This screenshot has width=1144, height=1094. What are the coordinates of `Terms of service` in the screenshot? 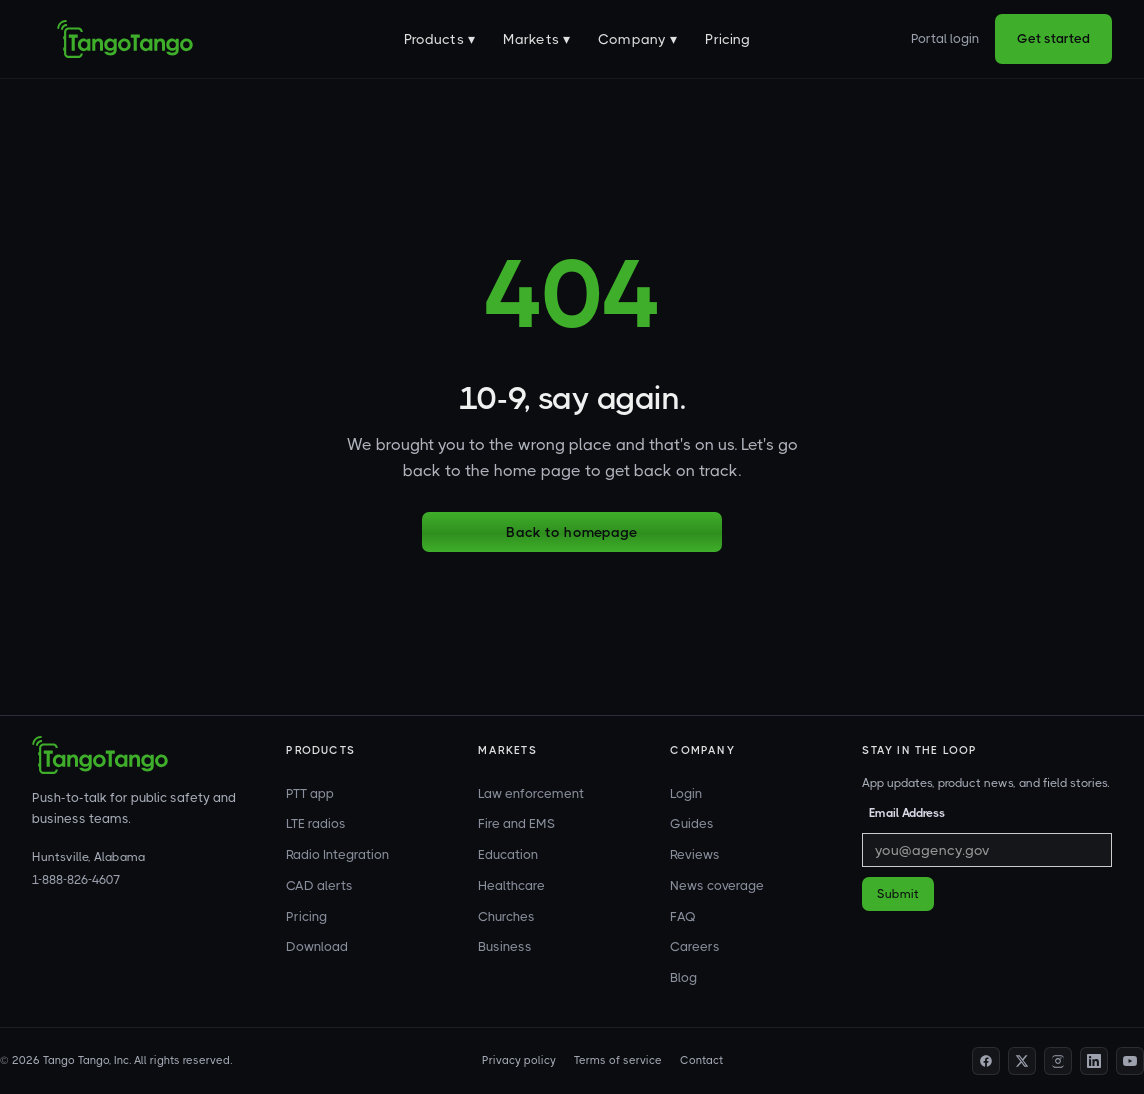 It's located at (618, 1060).